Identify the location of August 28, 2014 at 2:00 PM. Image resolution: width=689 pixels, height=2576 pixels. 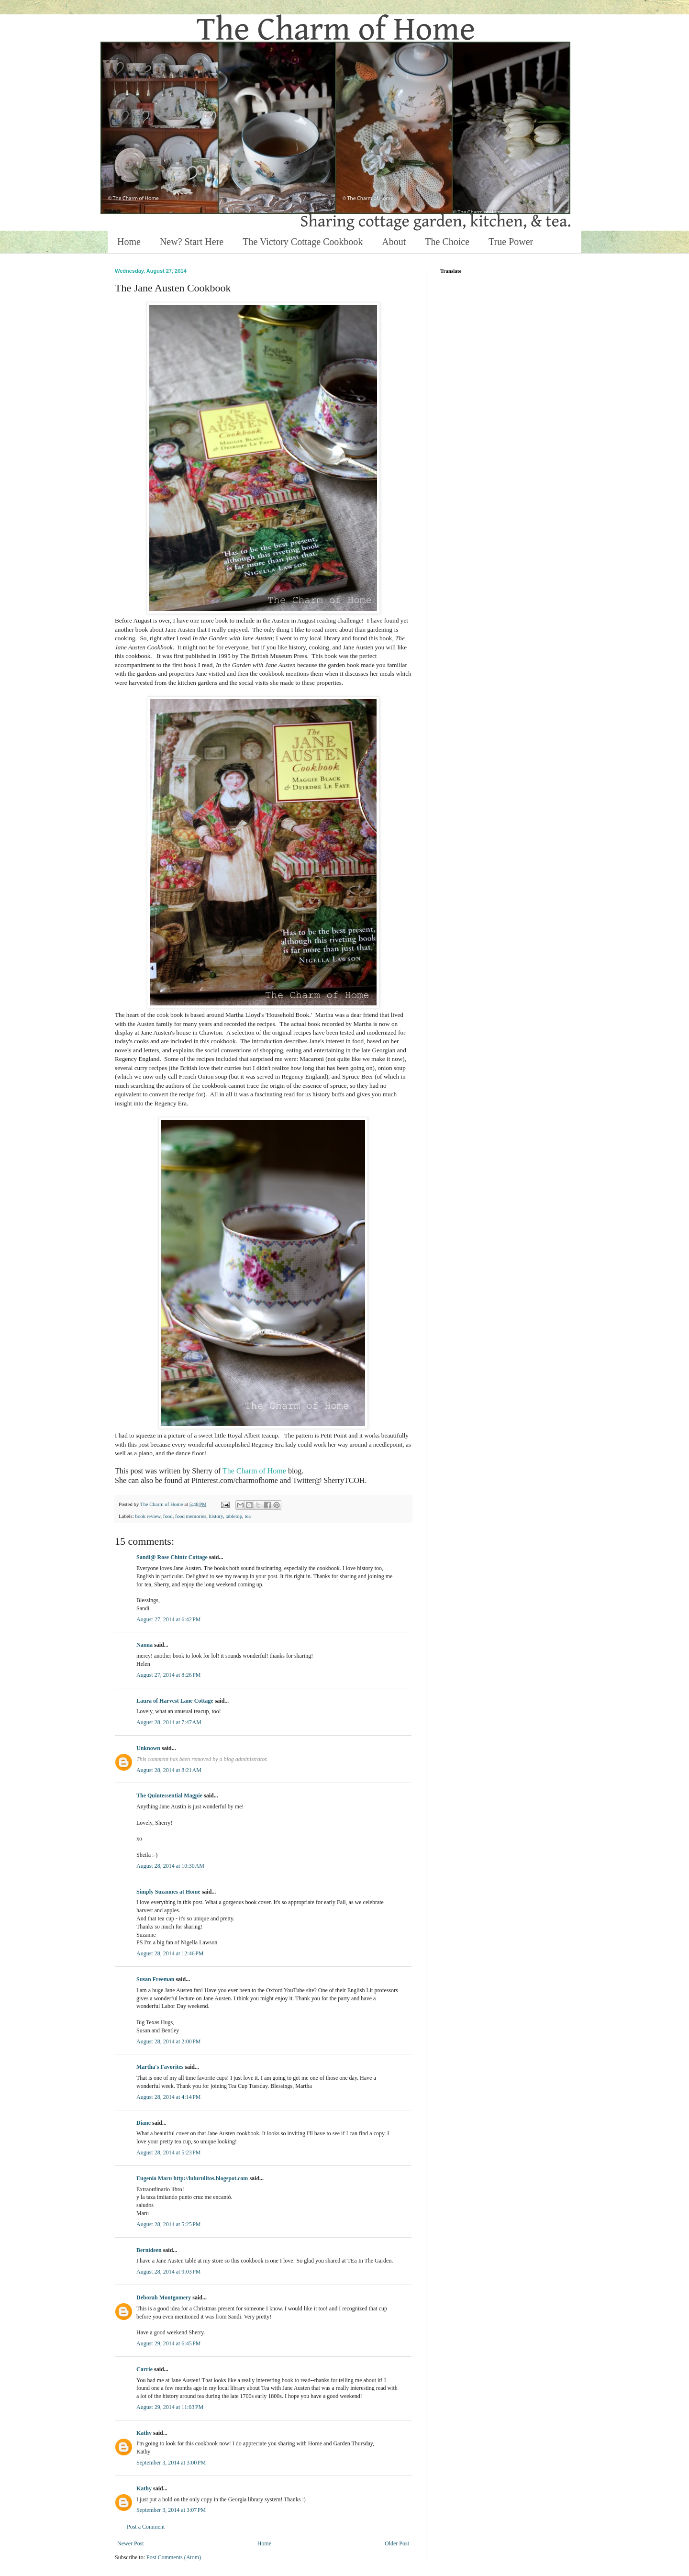
(168, 2041).